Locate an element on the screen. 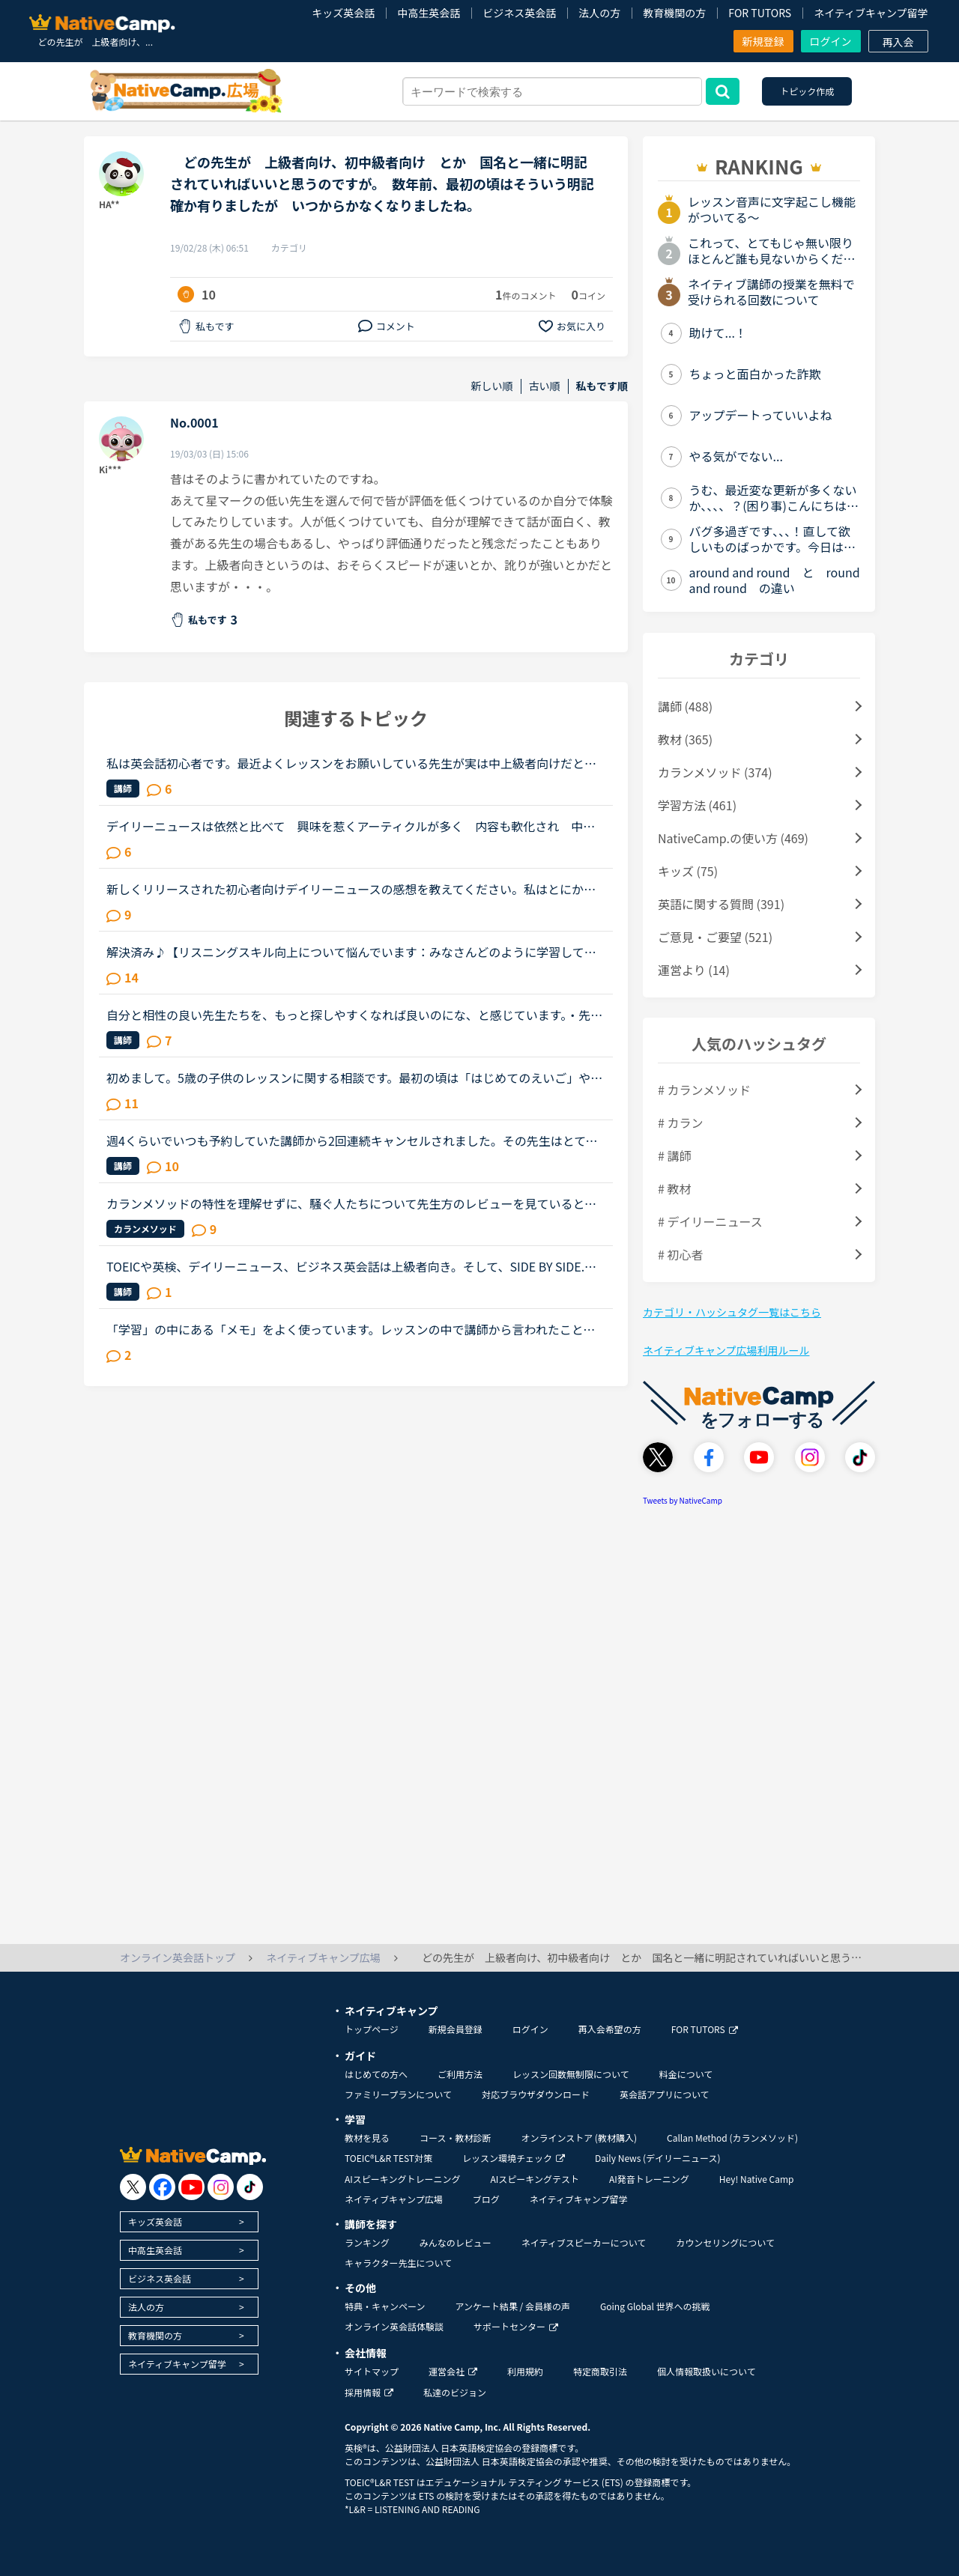  みんなのレビュー is located at coordinates (455, 2242).